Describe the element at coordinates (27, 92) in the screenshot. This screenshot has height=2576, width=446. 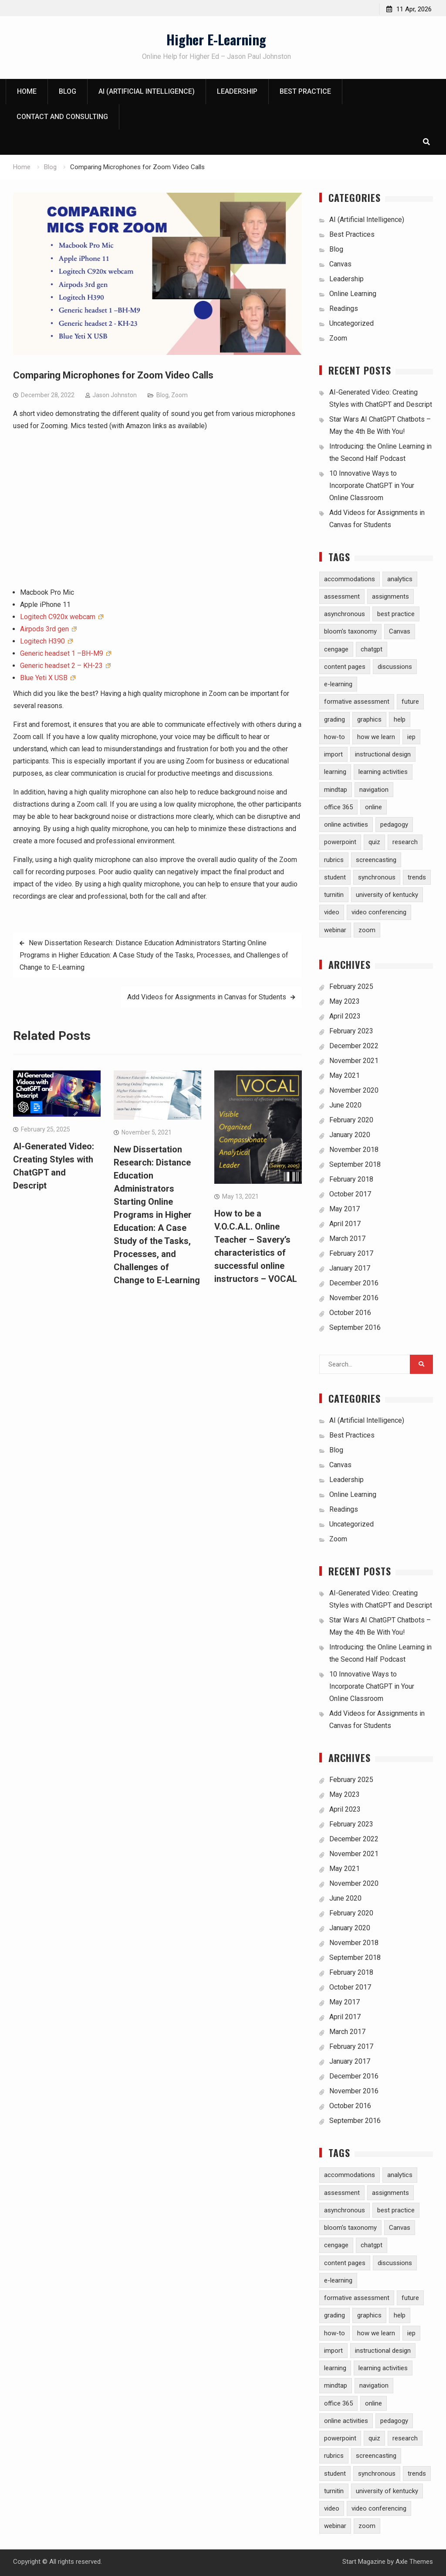
I see `Home` at that location.